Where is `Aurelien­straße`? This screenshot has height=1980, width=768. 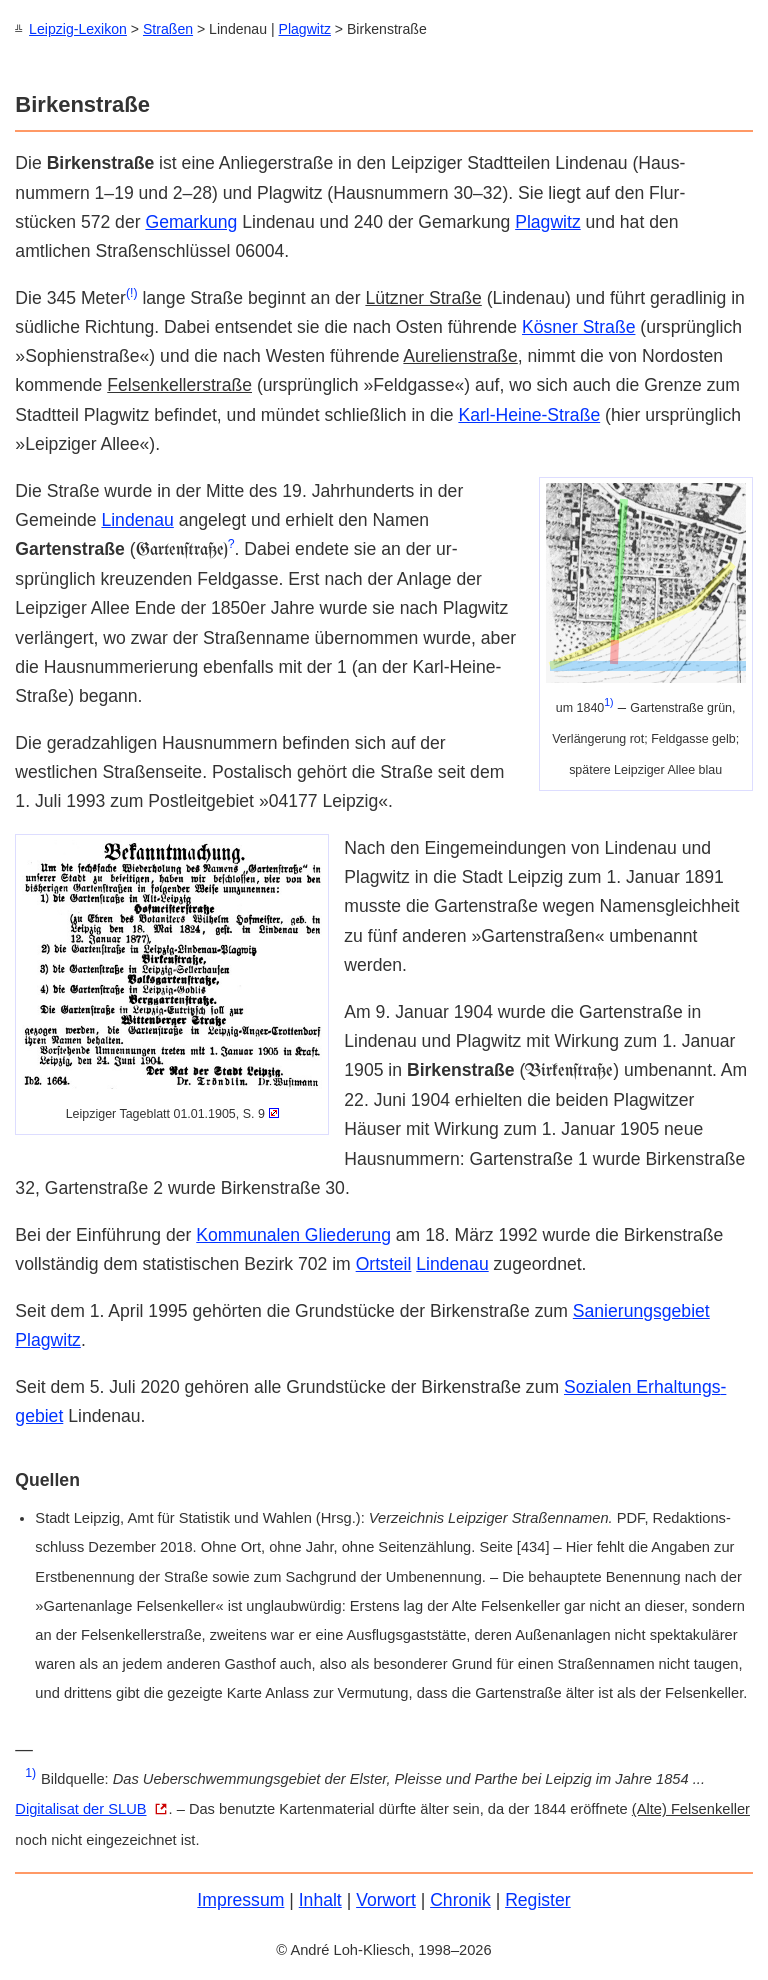
Aurelien­straße is located at coordinates (460, 355).